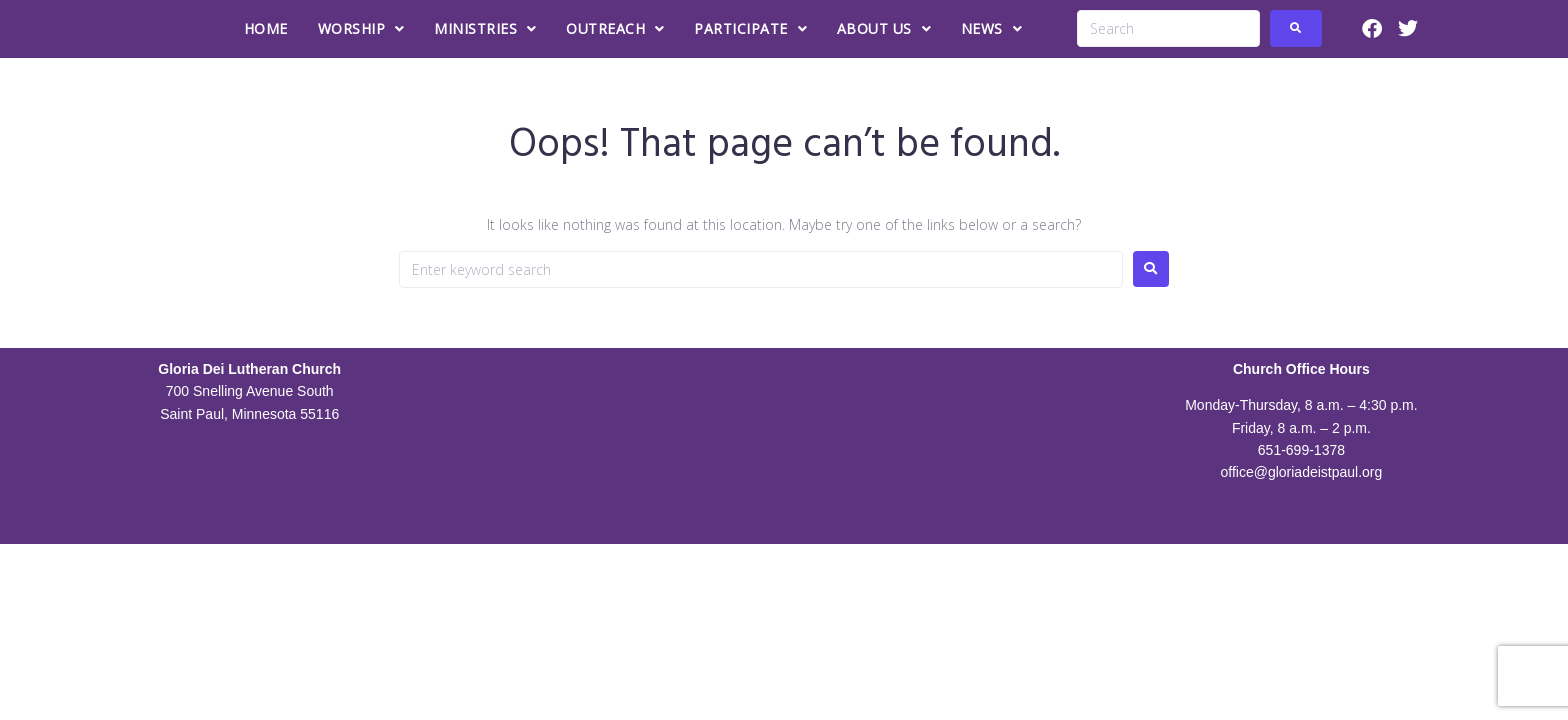 The width and height of the screenshot is (1568, 720). What do you see at coordinates (1301, 450) in the screenshot?
I see `651-699-1378` at bounding box center [1301, 450].